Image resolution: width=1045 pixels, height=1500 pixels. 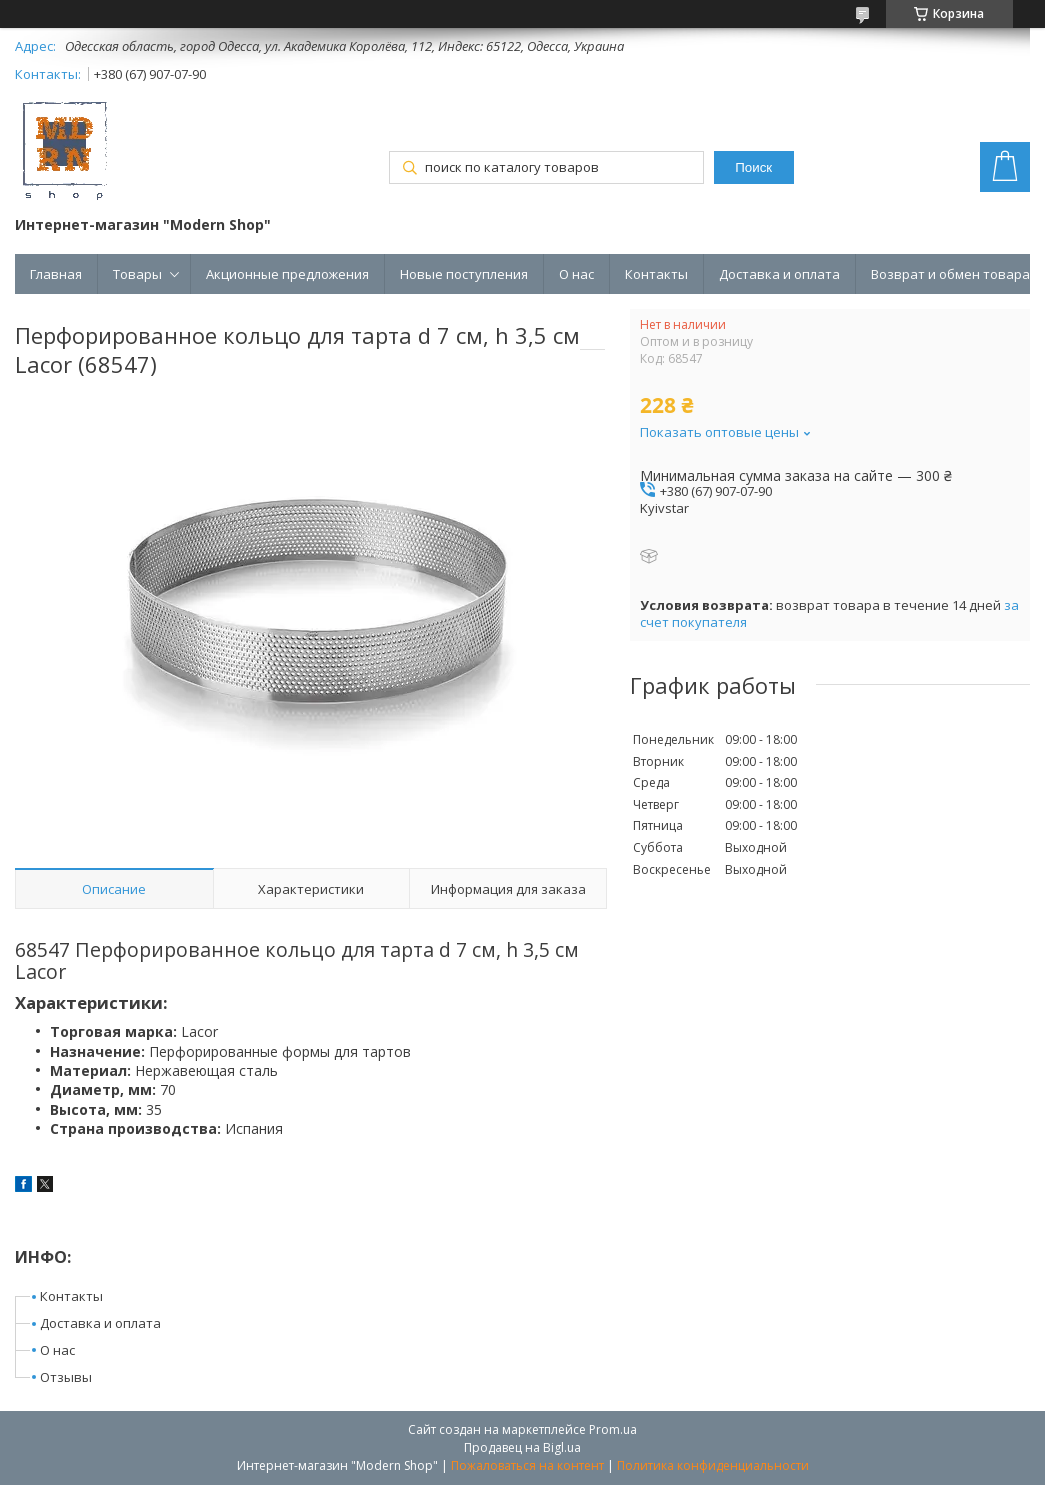 I want to click on Возврат и обмен товара, so click(x=950, y=274).